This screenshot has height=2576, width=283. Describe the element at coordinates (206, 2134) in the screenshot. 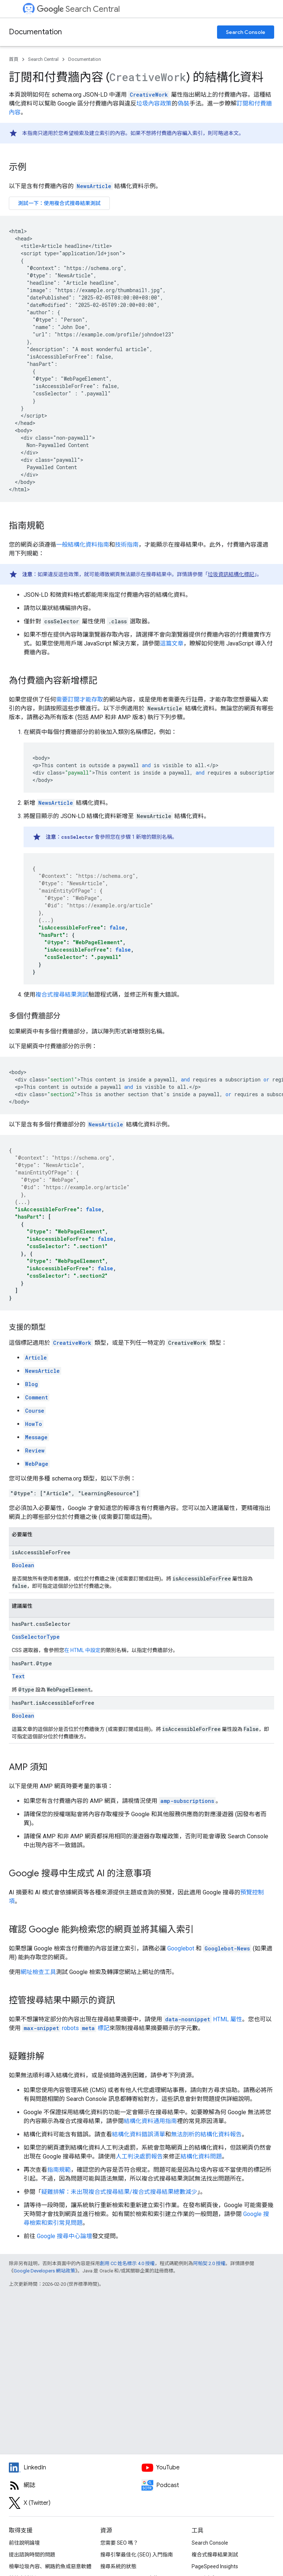

I see `無法剖析的結構化資料報告` at that location.